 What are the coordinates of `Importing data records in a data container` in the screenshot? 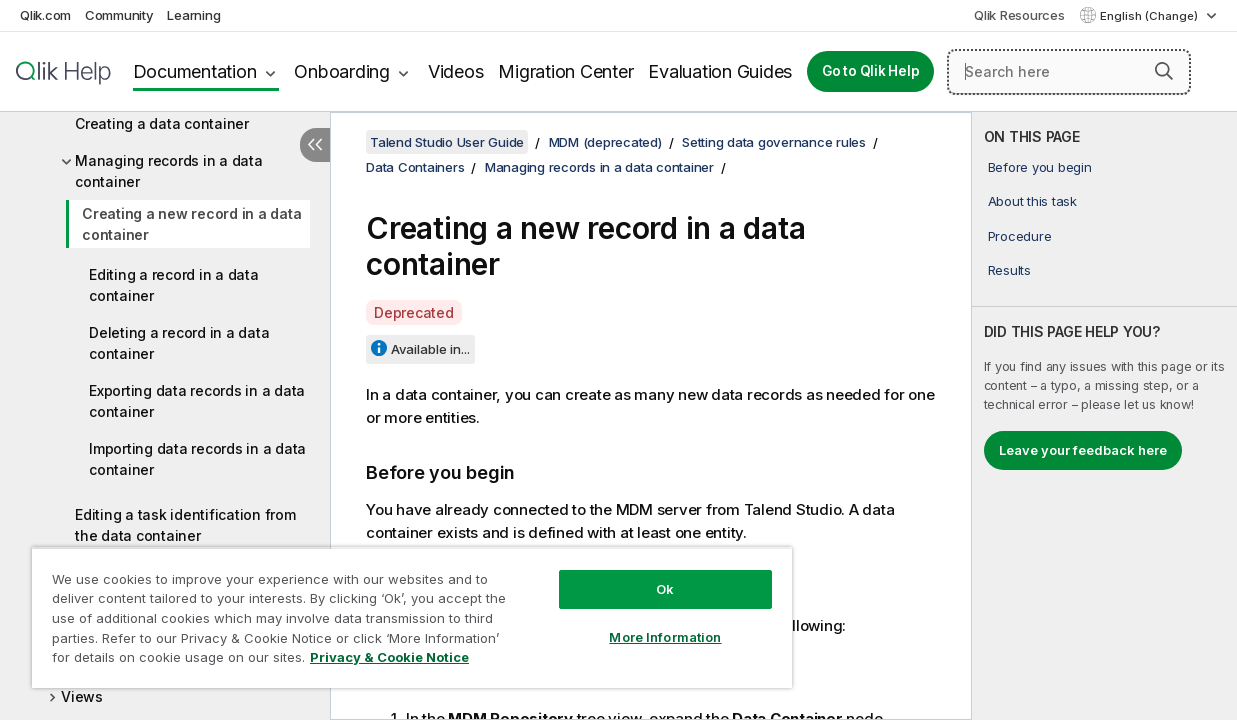 It's located at (197, 459).